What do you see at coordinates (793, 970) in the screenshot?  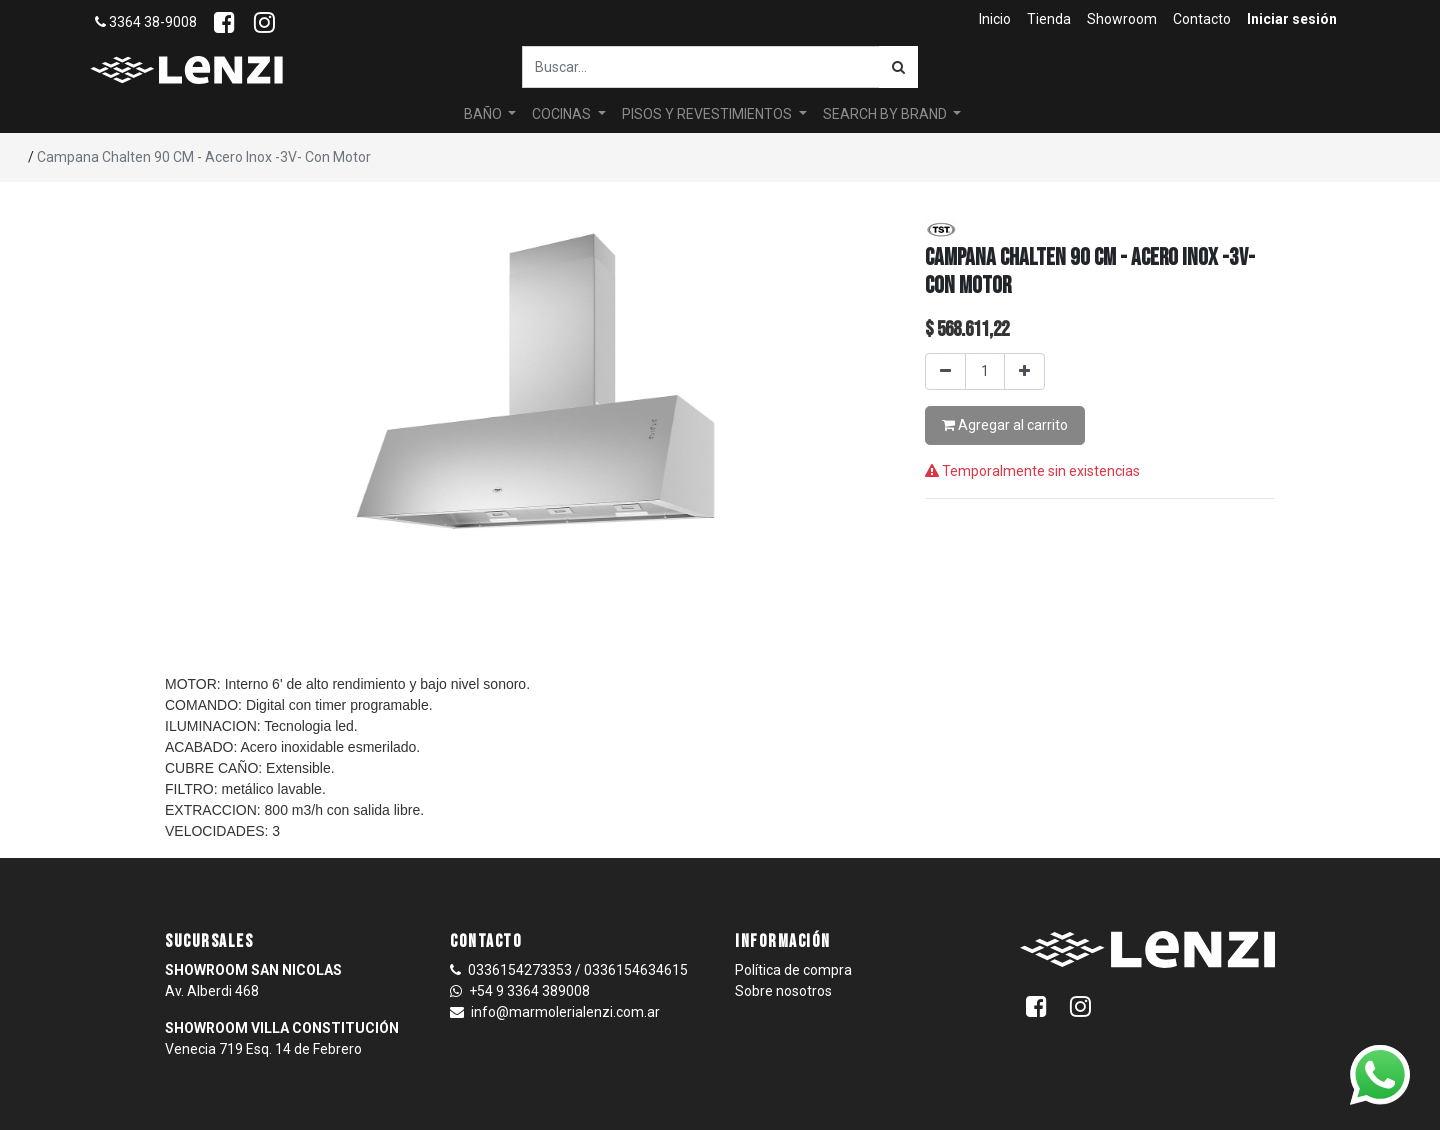 I see `Política de compra` at bounding box center [793, 970].